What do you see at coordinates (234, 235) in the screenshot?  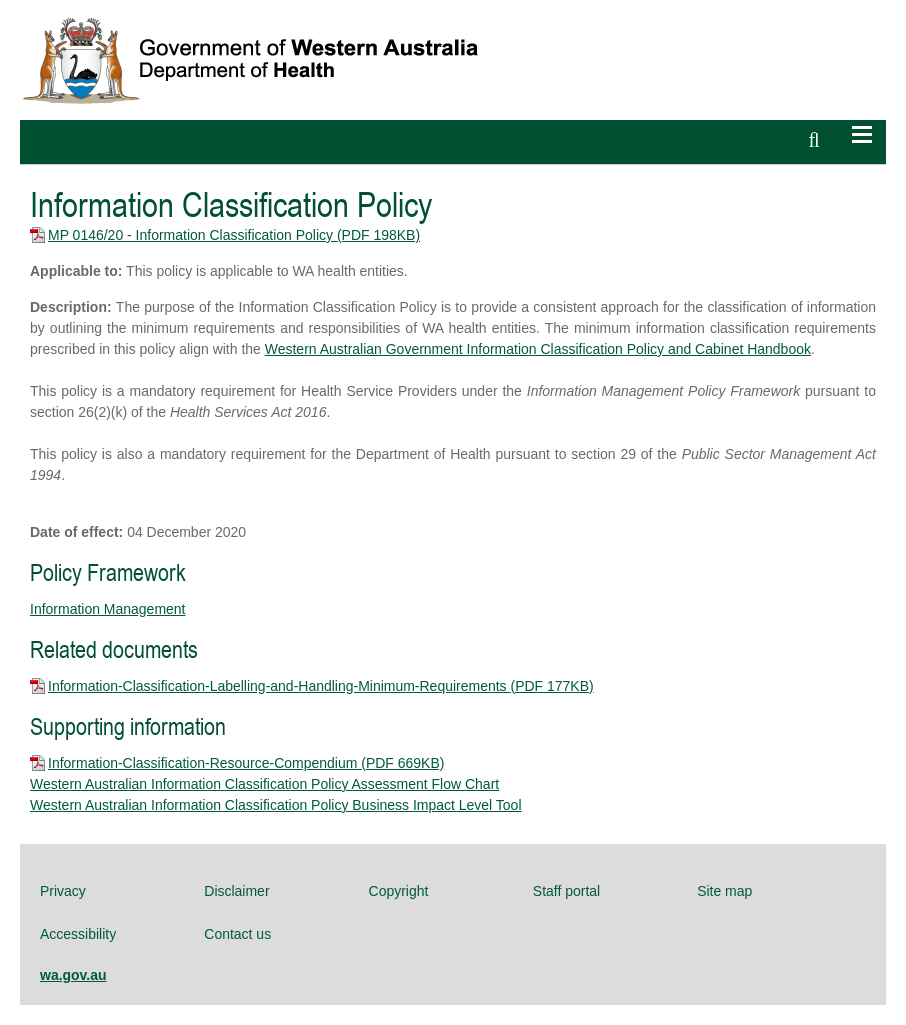 I see `MP 0146/20 - Information Classification Policy` at bounding box center [234, 235].